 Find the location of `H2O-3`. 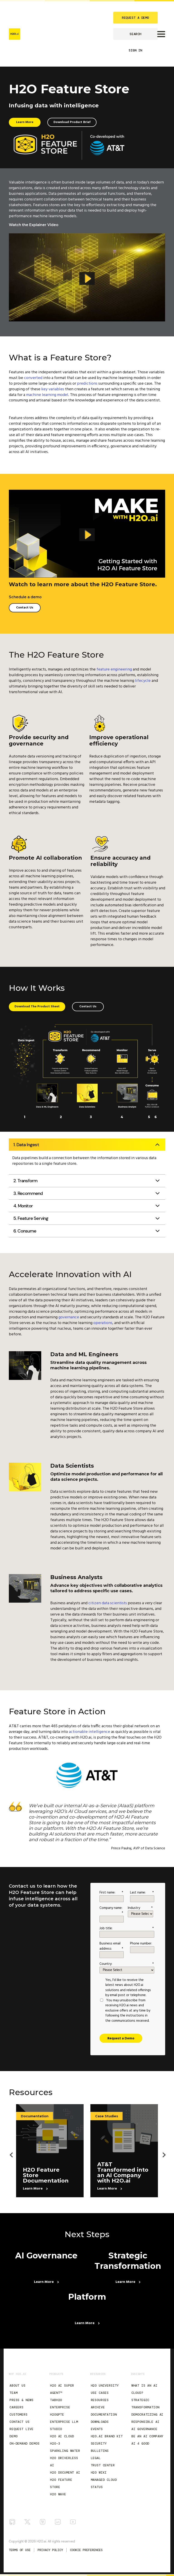

H2O-3 is located at coordinates (55, 2443).